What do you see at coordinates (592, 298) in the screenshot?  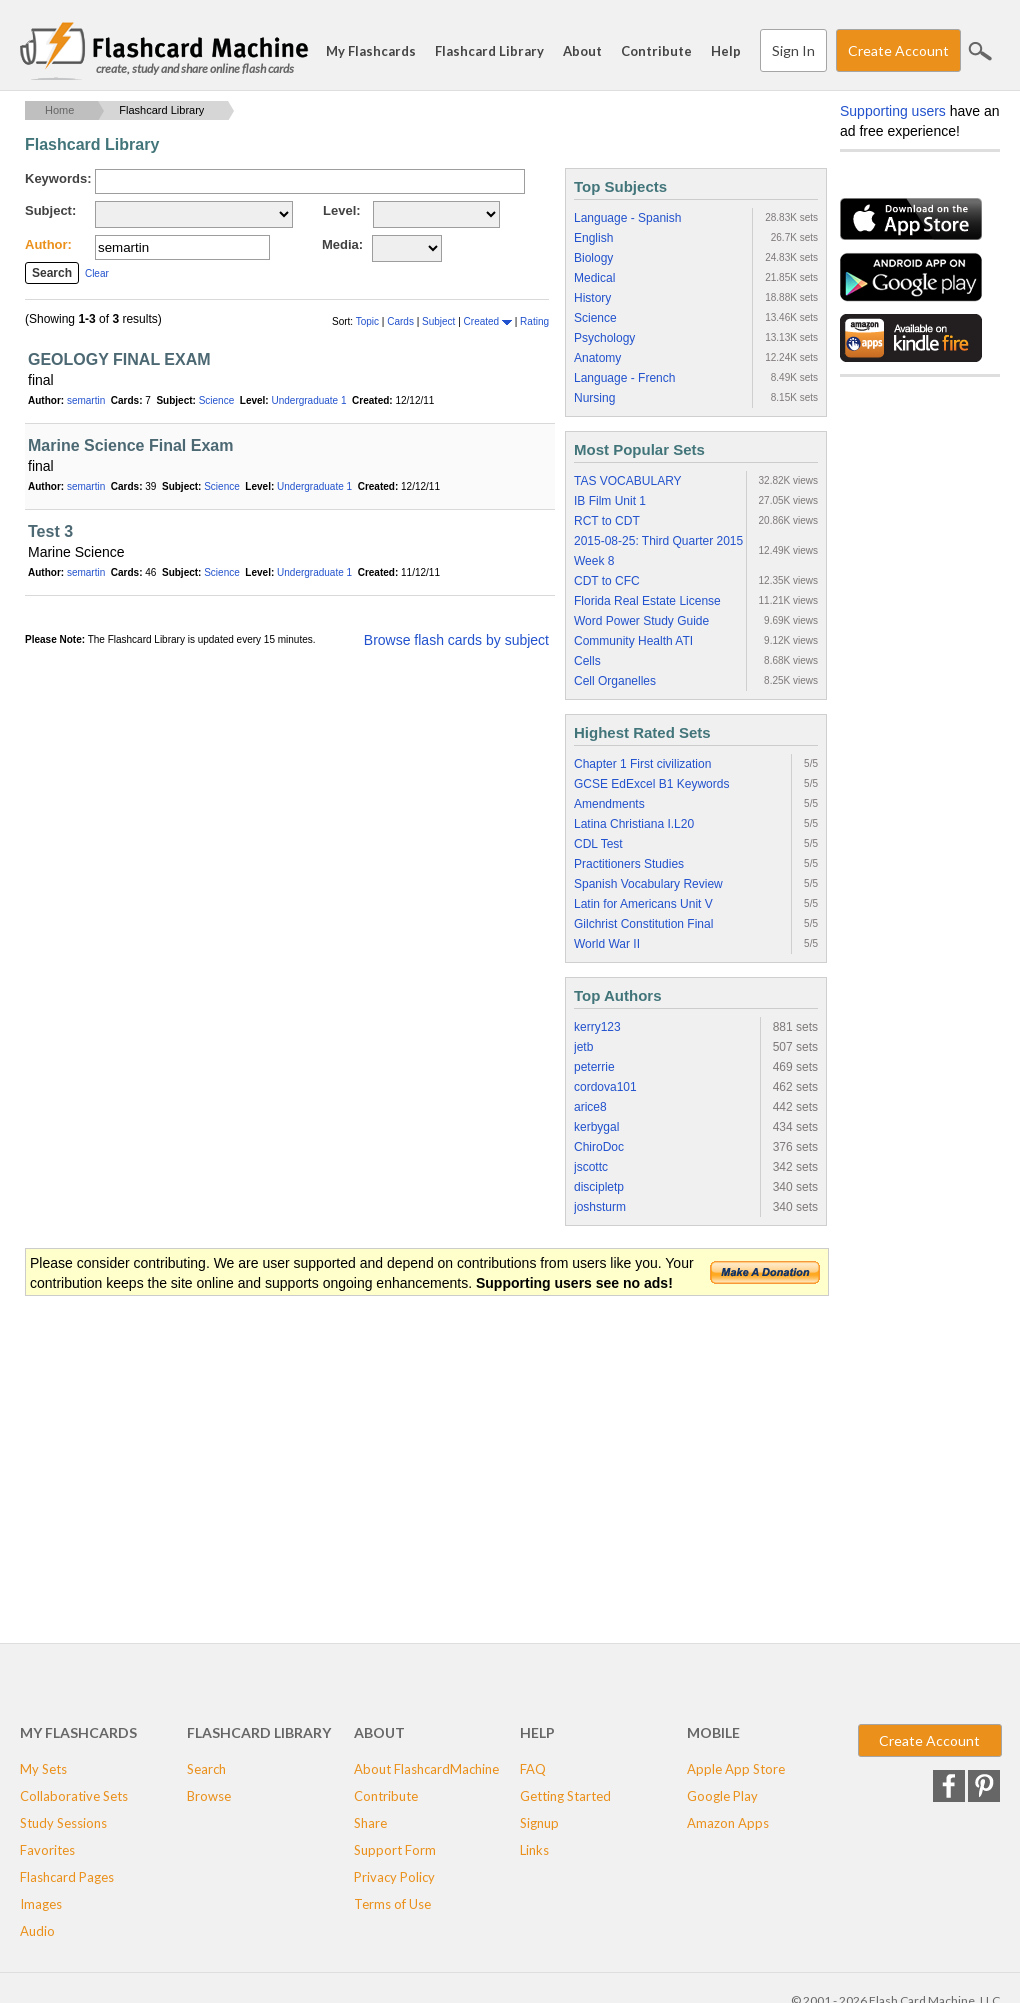 I see `History` at bounding box center [592, 298].